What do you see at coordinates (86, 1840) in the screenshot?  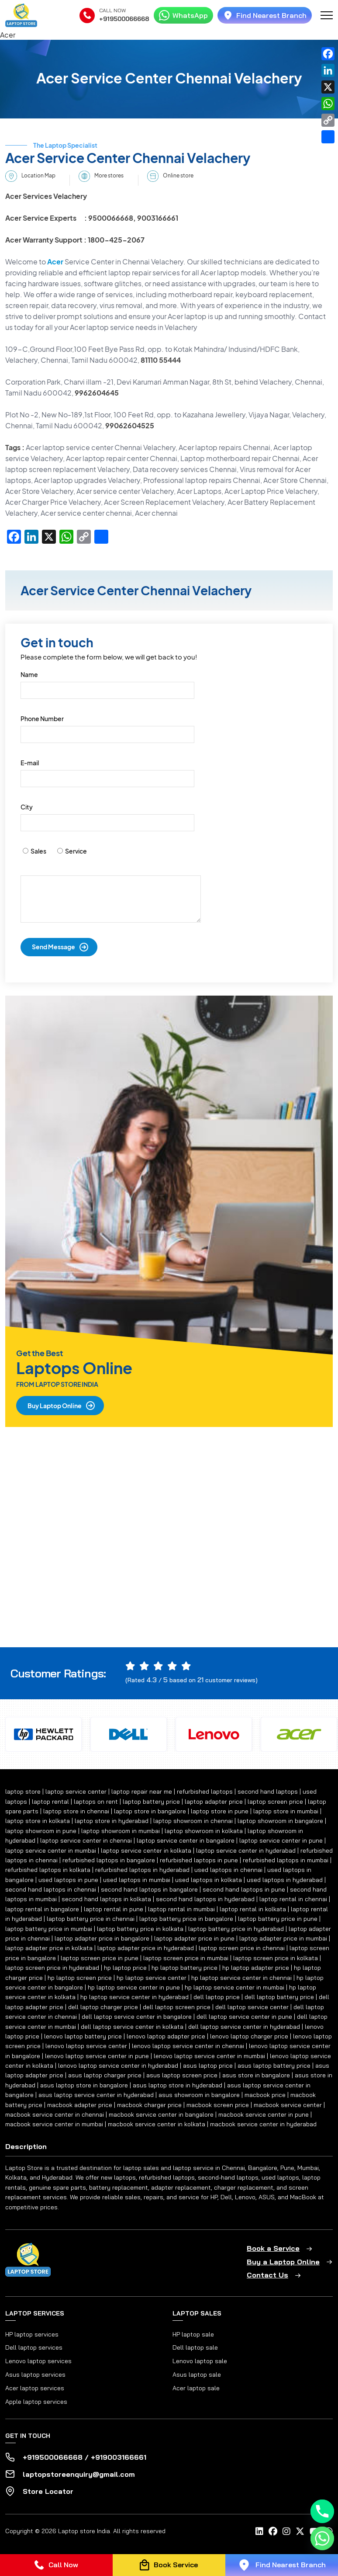 I see `laptop service center in chennai` at bounding box center [86, 1840].